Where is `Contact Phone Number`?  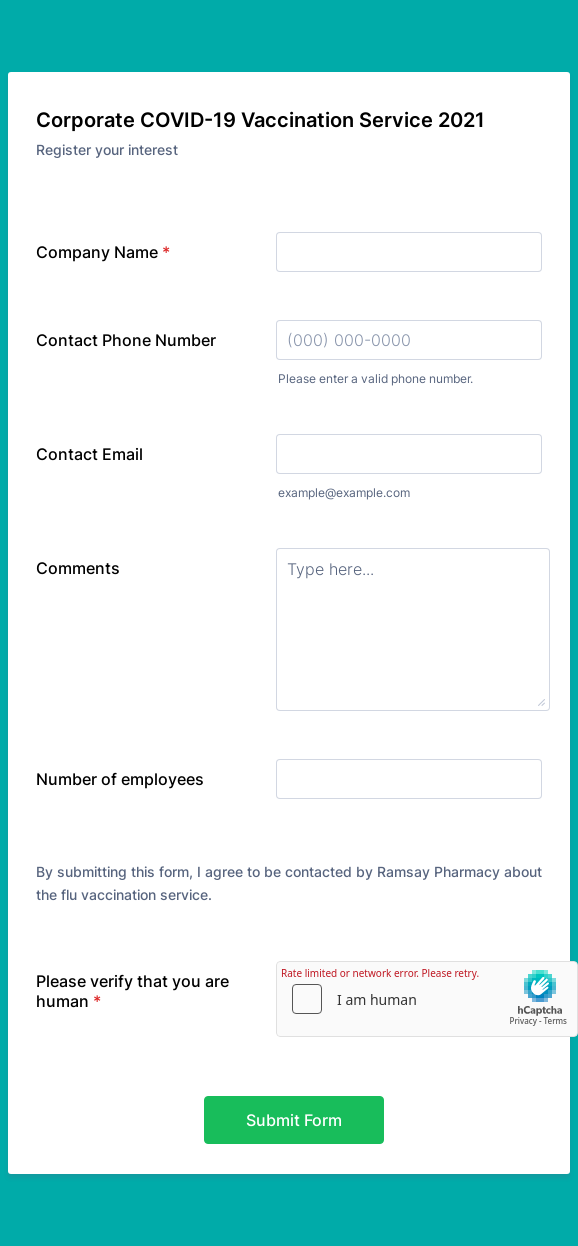 Contact Phone Number is located at coordinates (126, 340).